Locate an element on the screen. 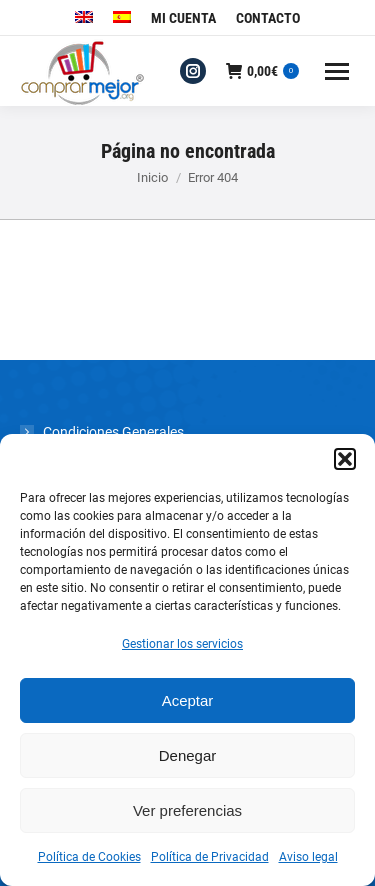 This screenshot has width=375, height=886. Aviso legal is located at coordinates (308, 857).